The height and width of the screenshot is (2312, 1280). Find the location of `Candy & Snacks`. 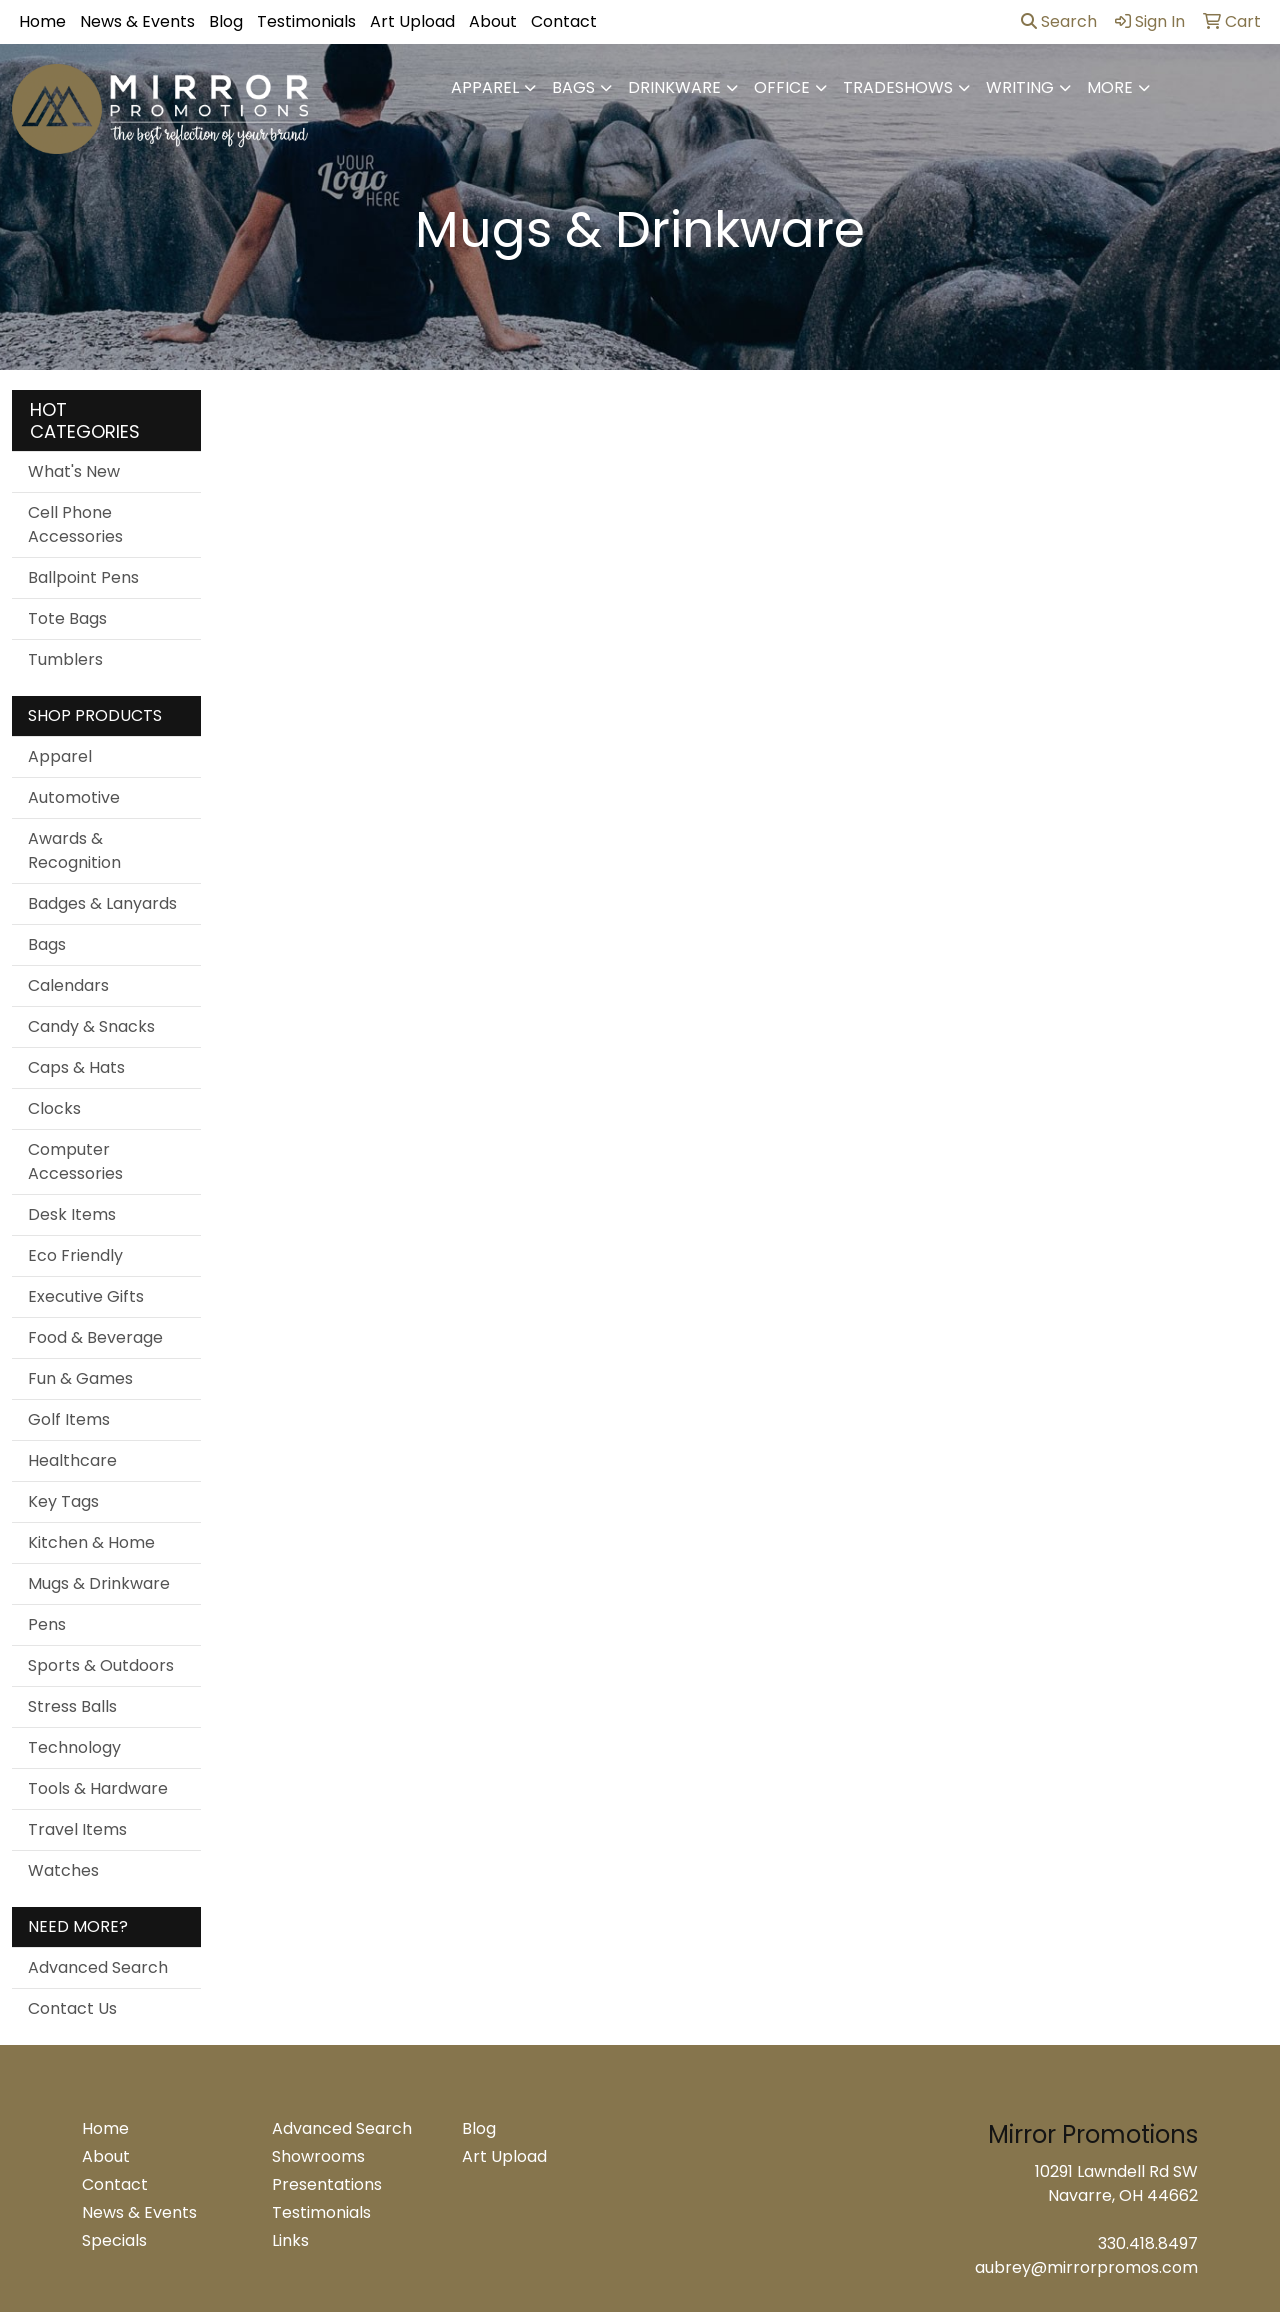

Candy & Snacks is located at coordinates (91, 1026).